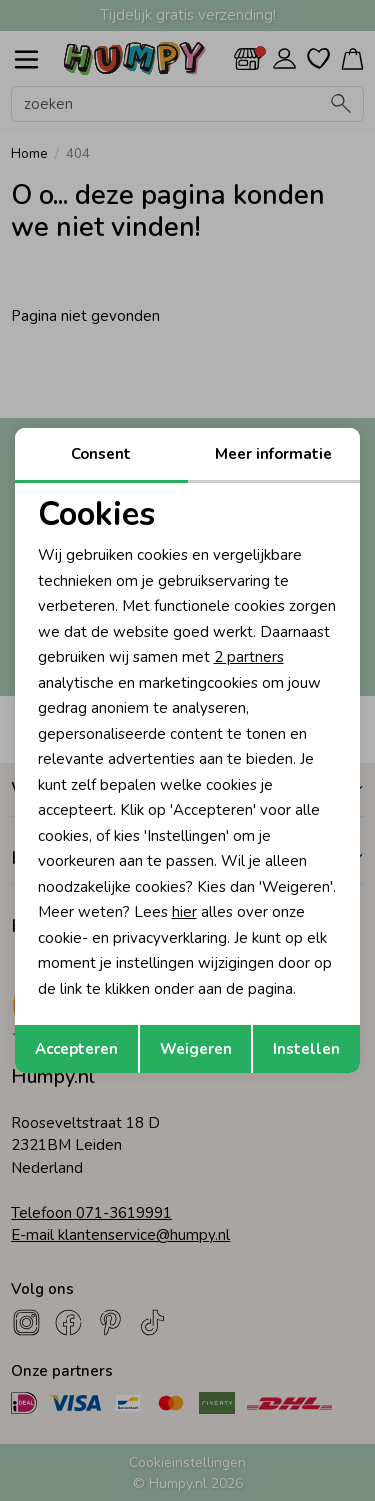  I want to click on hier, so click(184, 912).